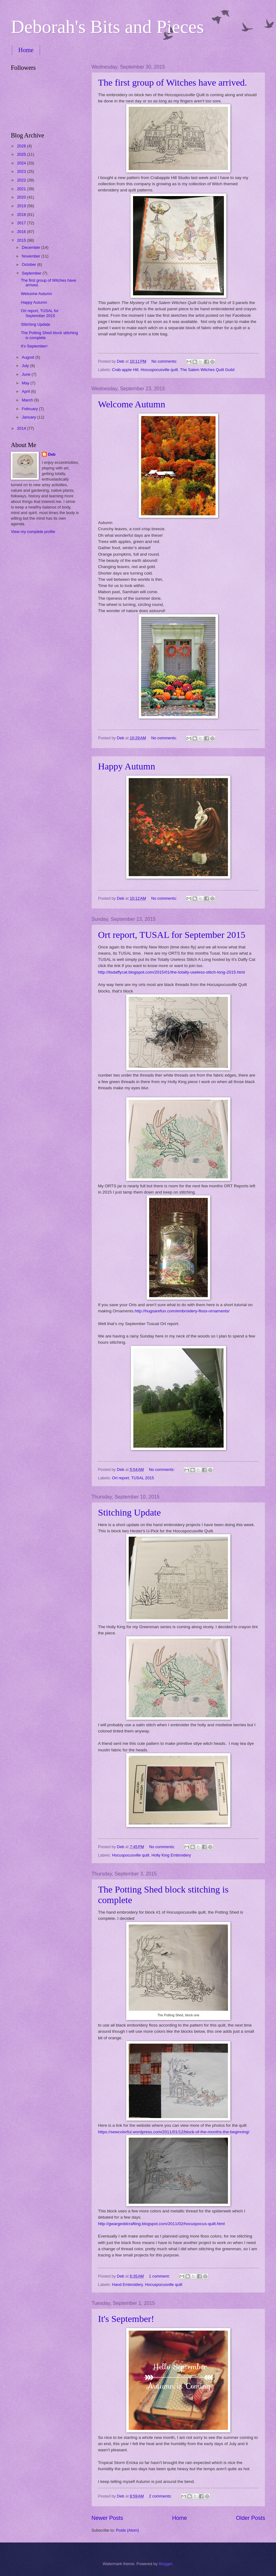 Image resolution: width=276 pixels, height=2576 pixels. Describe the element at coordinates (107, 26) in the screenshot. I see `Deborah's Bits and Pieces` at that location.